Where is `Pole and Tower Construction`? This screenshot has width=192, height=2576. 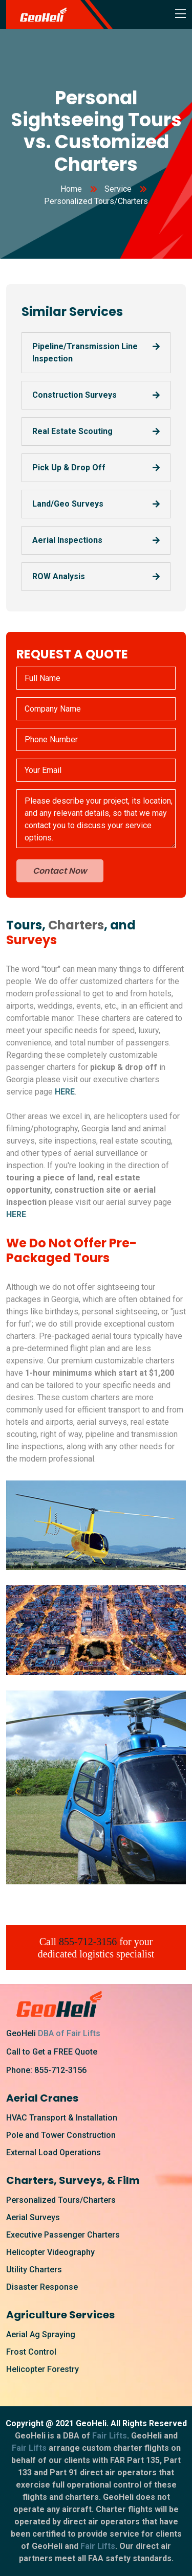
Pole and Tower Construction is located at coordinates (61, 2135).